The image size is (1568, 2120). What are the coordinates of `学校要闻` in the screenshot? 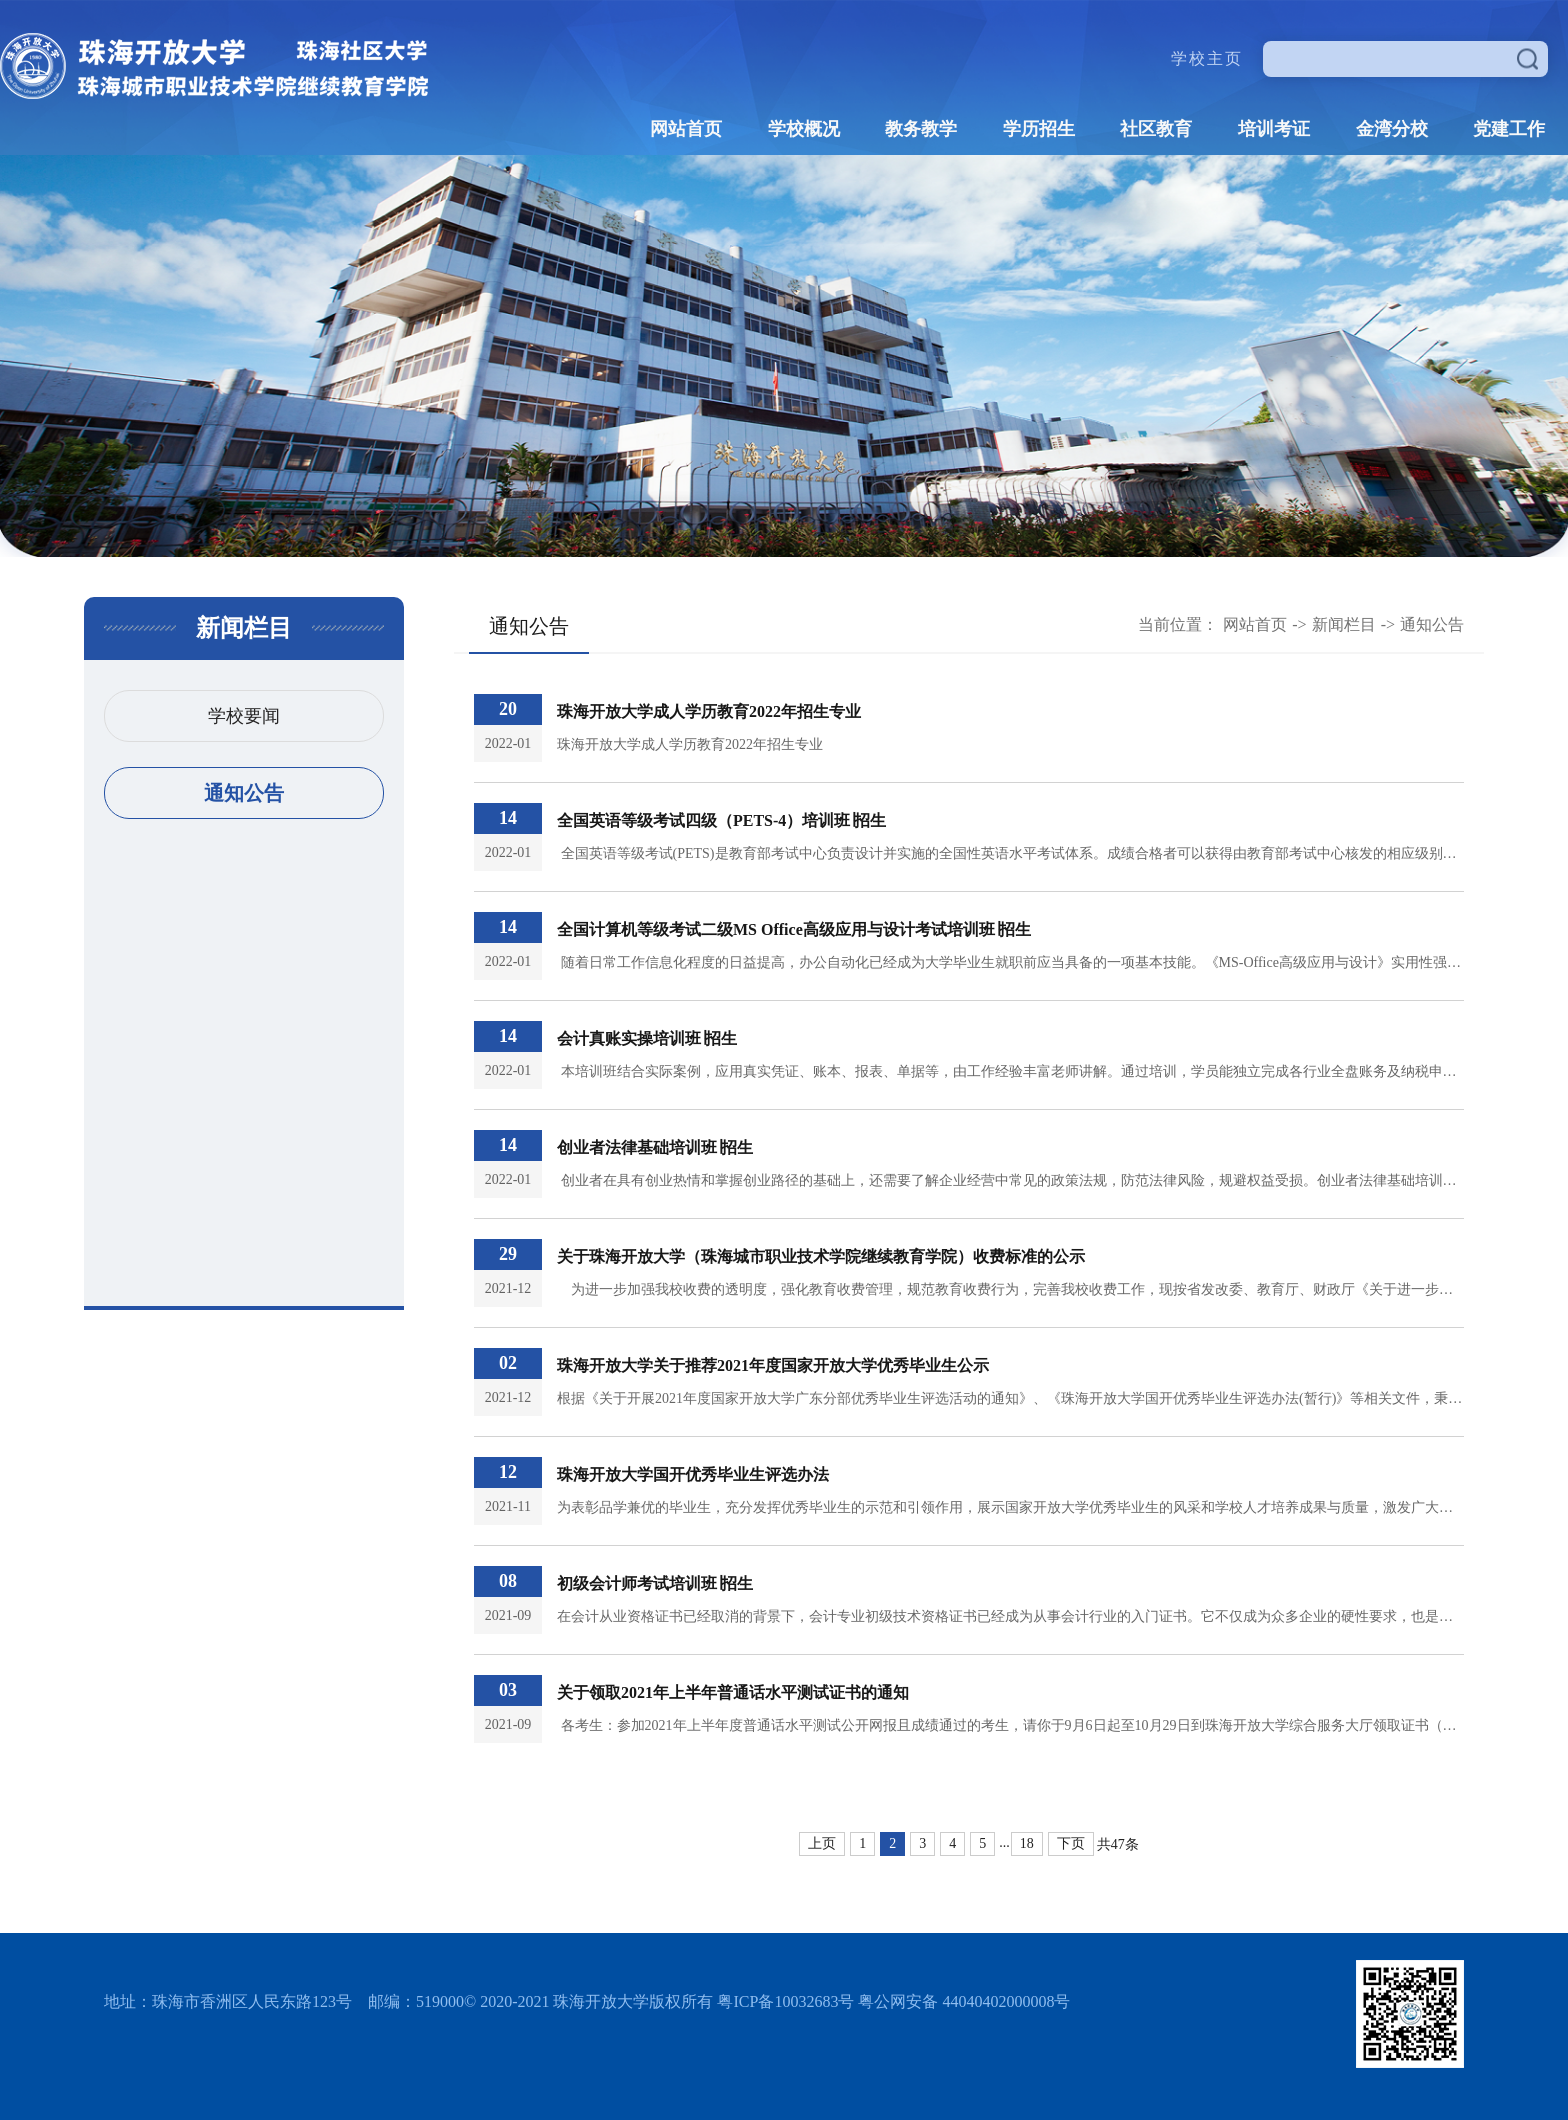 It's located at (244, 716).